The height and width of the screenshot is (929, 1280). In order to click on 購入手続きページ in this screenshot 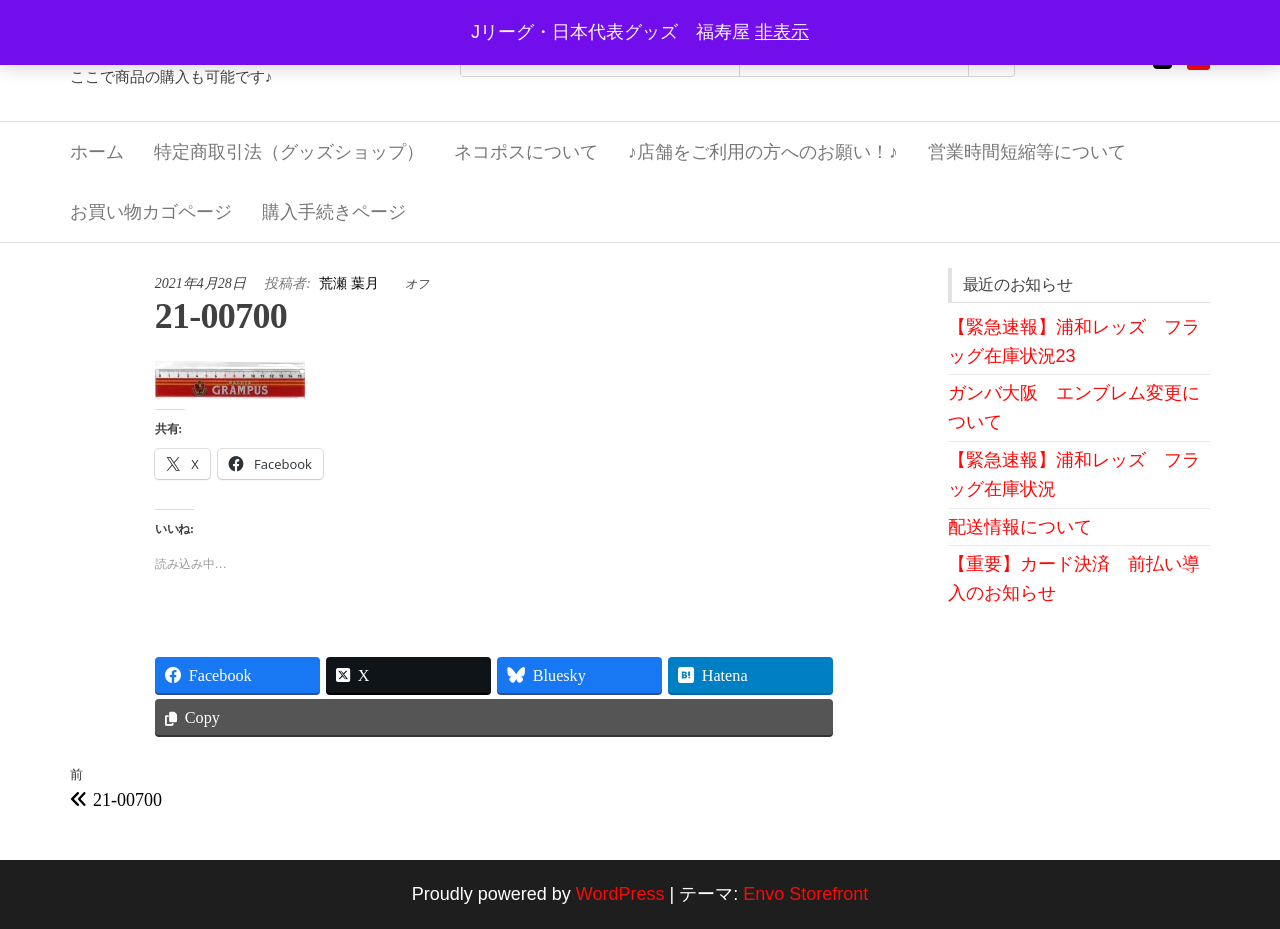, I will do `click(334, 212)`.